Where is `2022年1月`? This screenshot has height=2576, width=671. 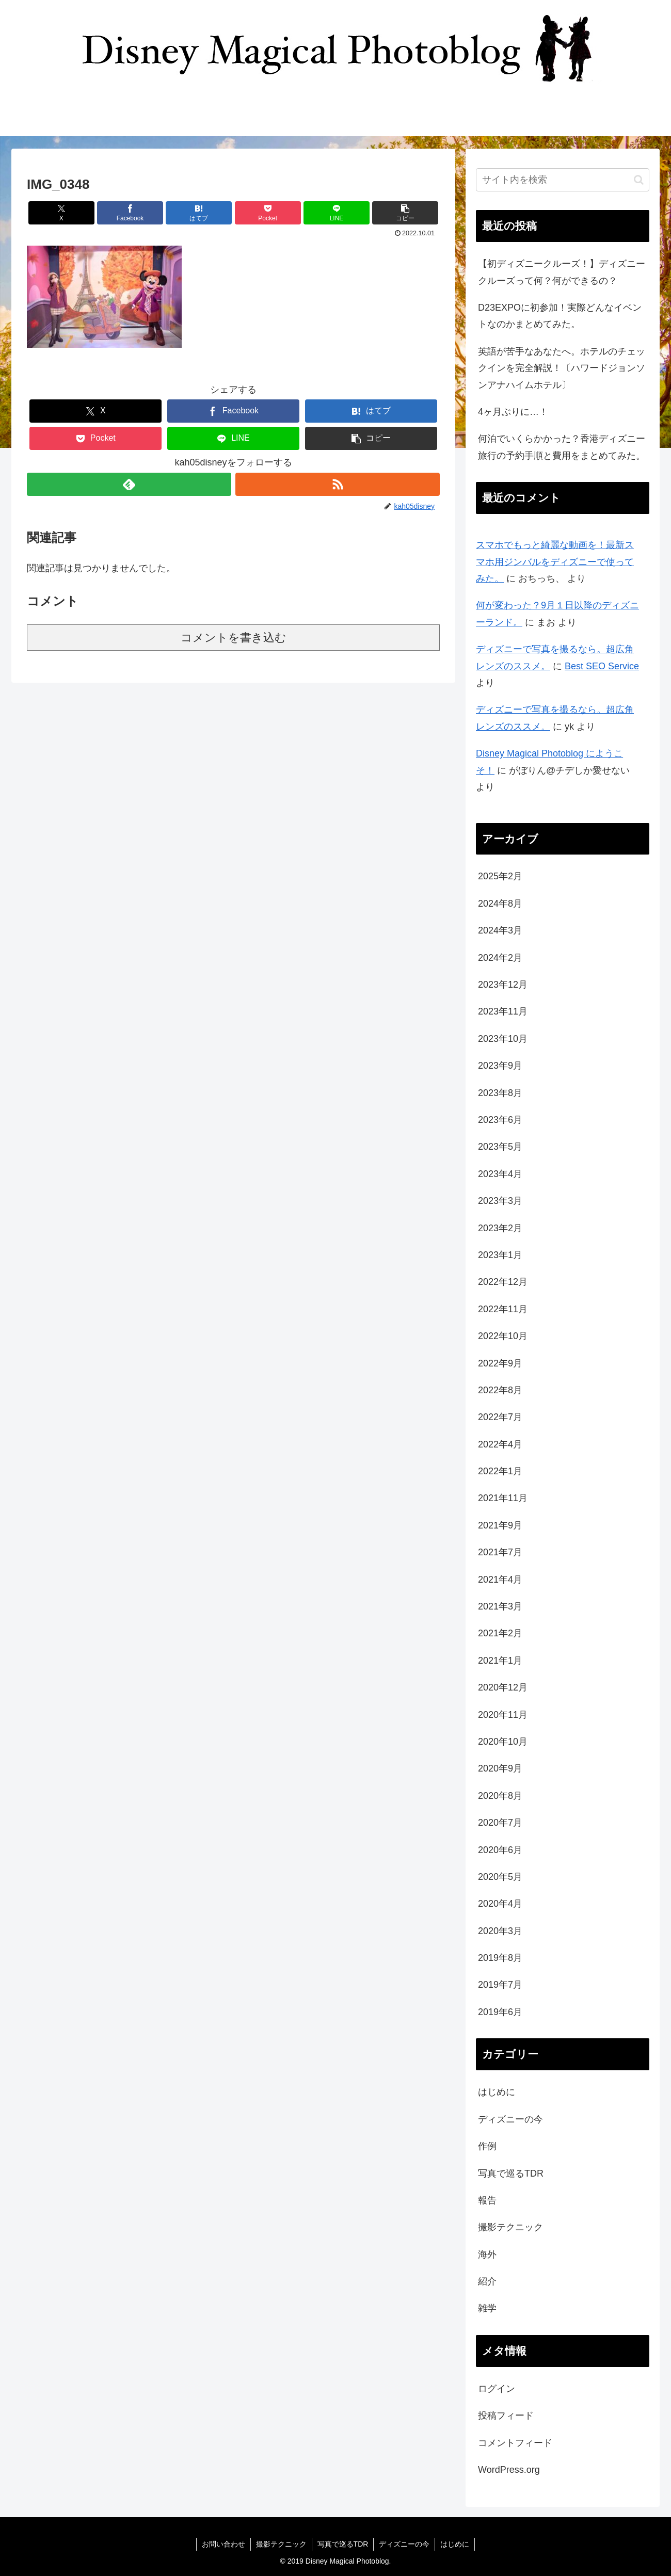
2022年1月 is located at coordinates (500, 1471).